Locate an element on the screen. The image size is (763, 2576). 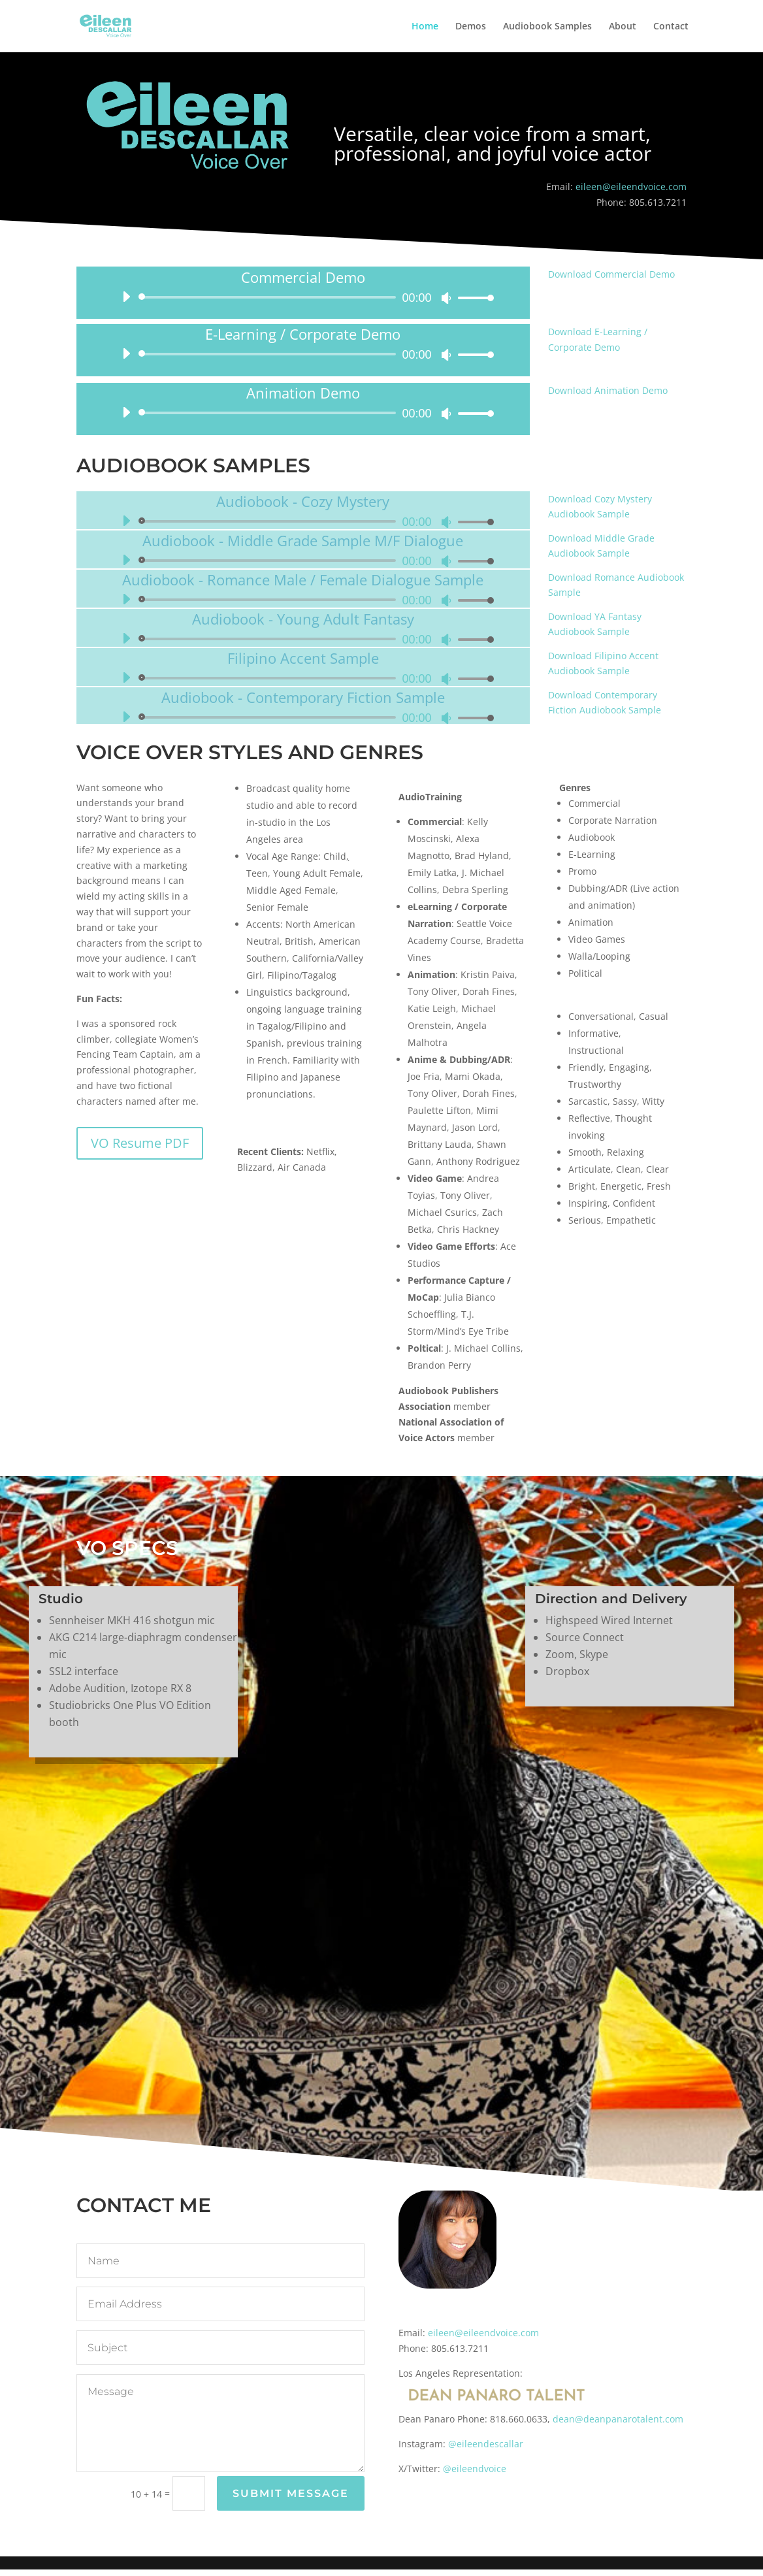
@eileendvoice is located at coordinates (474, 2468).